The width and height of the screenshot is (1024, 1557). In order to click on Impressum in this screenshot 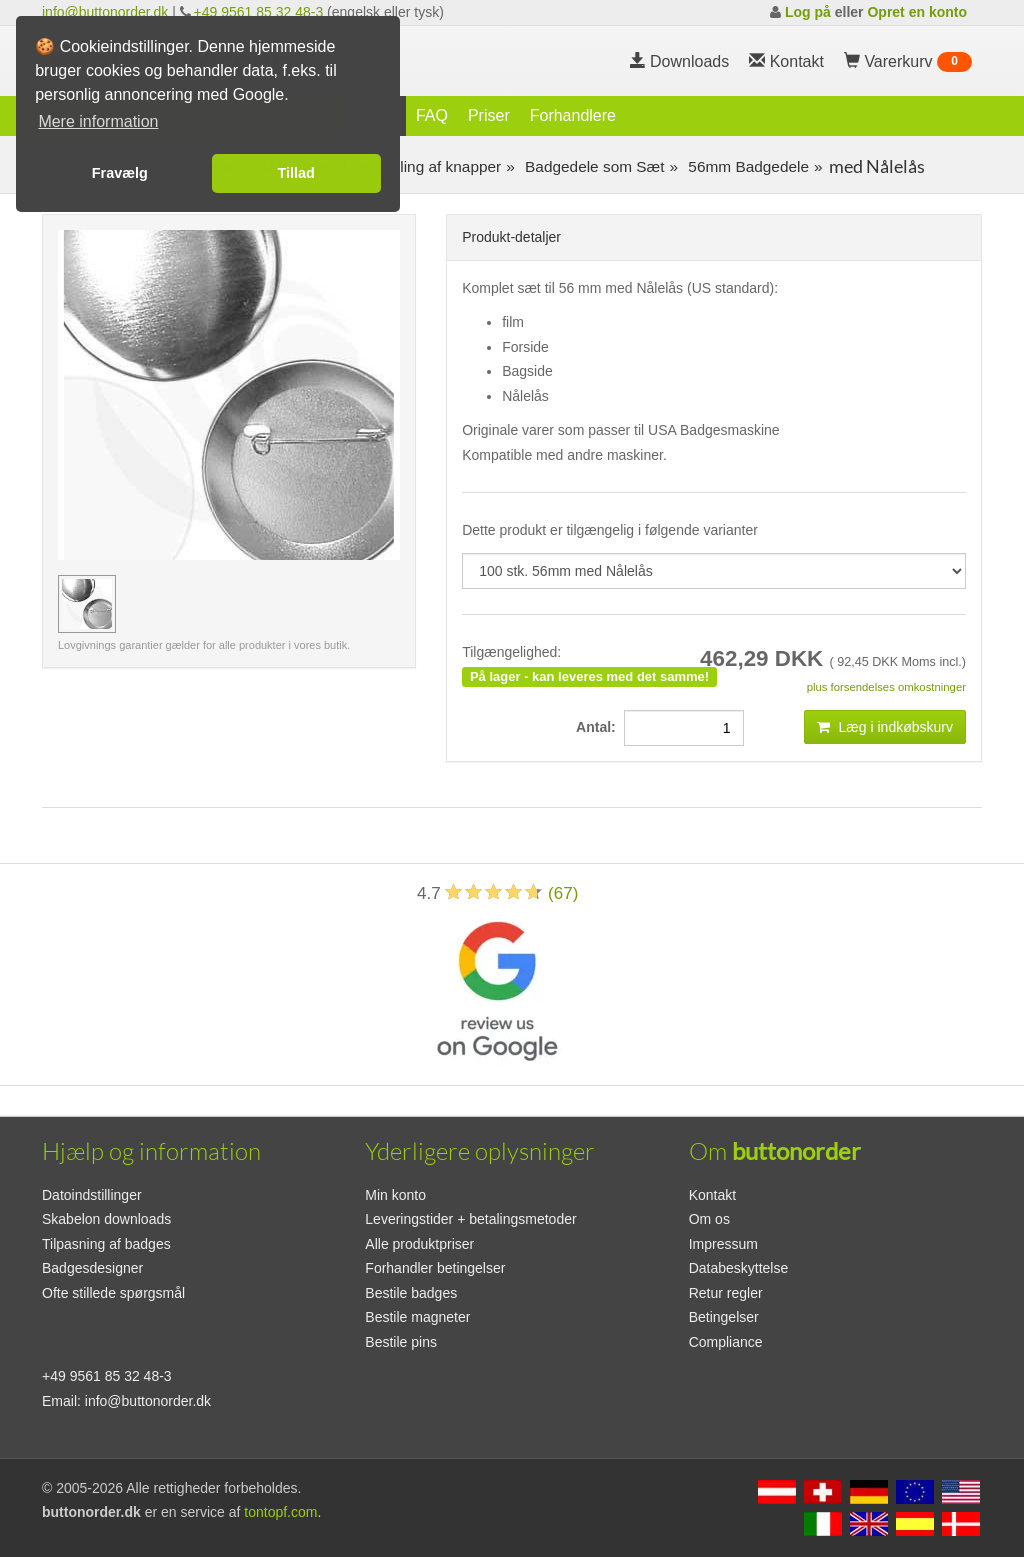, I will do `click(723, 1244)`.